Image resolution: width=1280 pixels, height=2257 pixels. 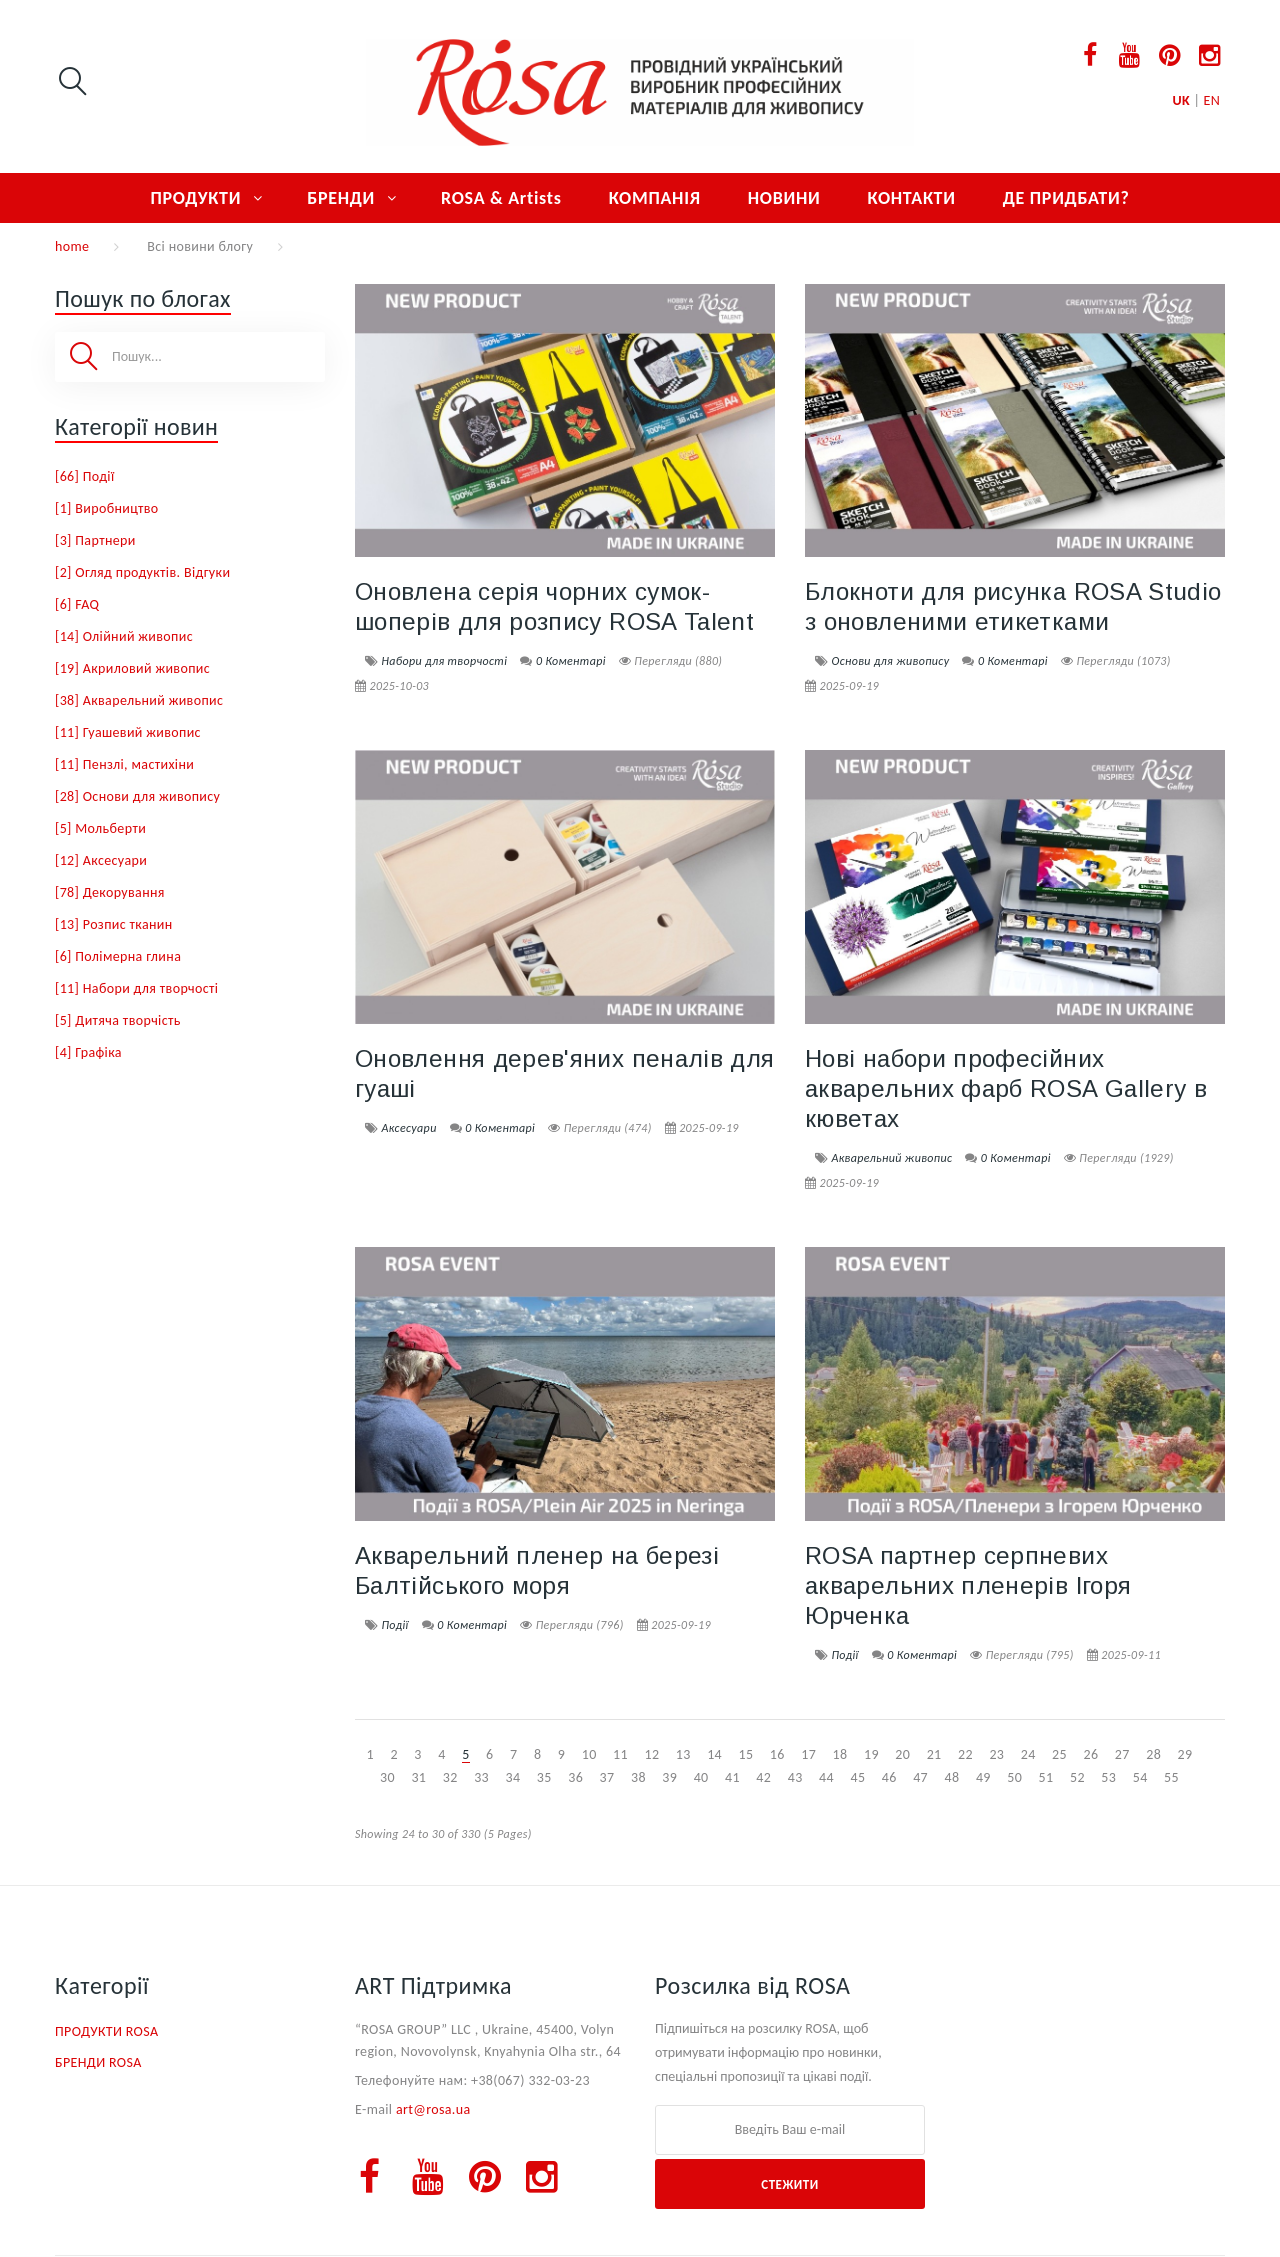 I want to click on 0 Коментарі, so click(x=571, y=661).